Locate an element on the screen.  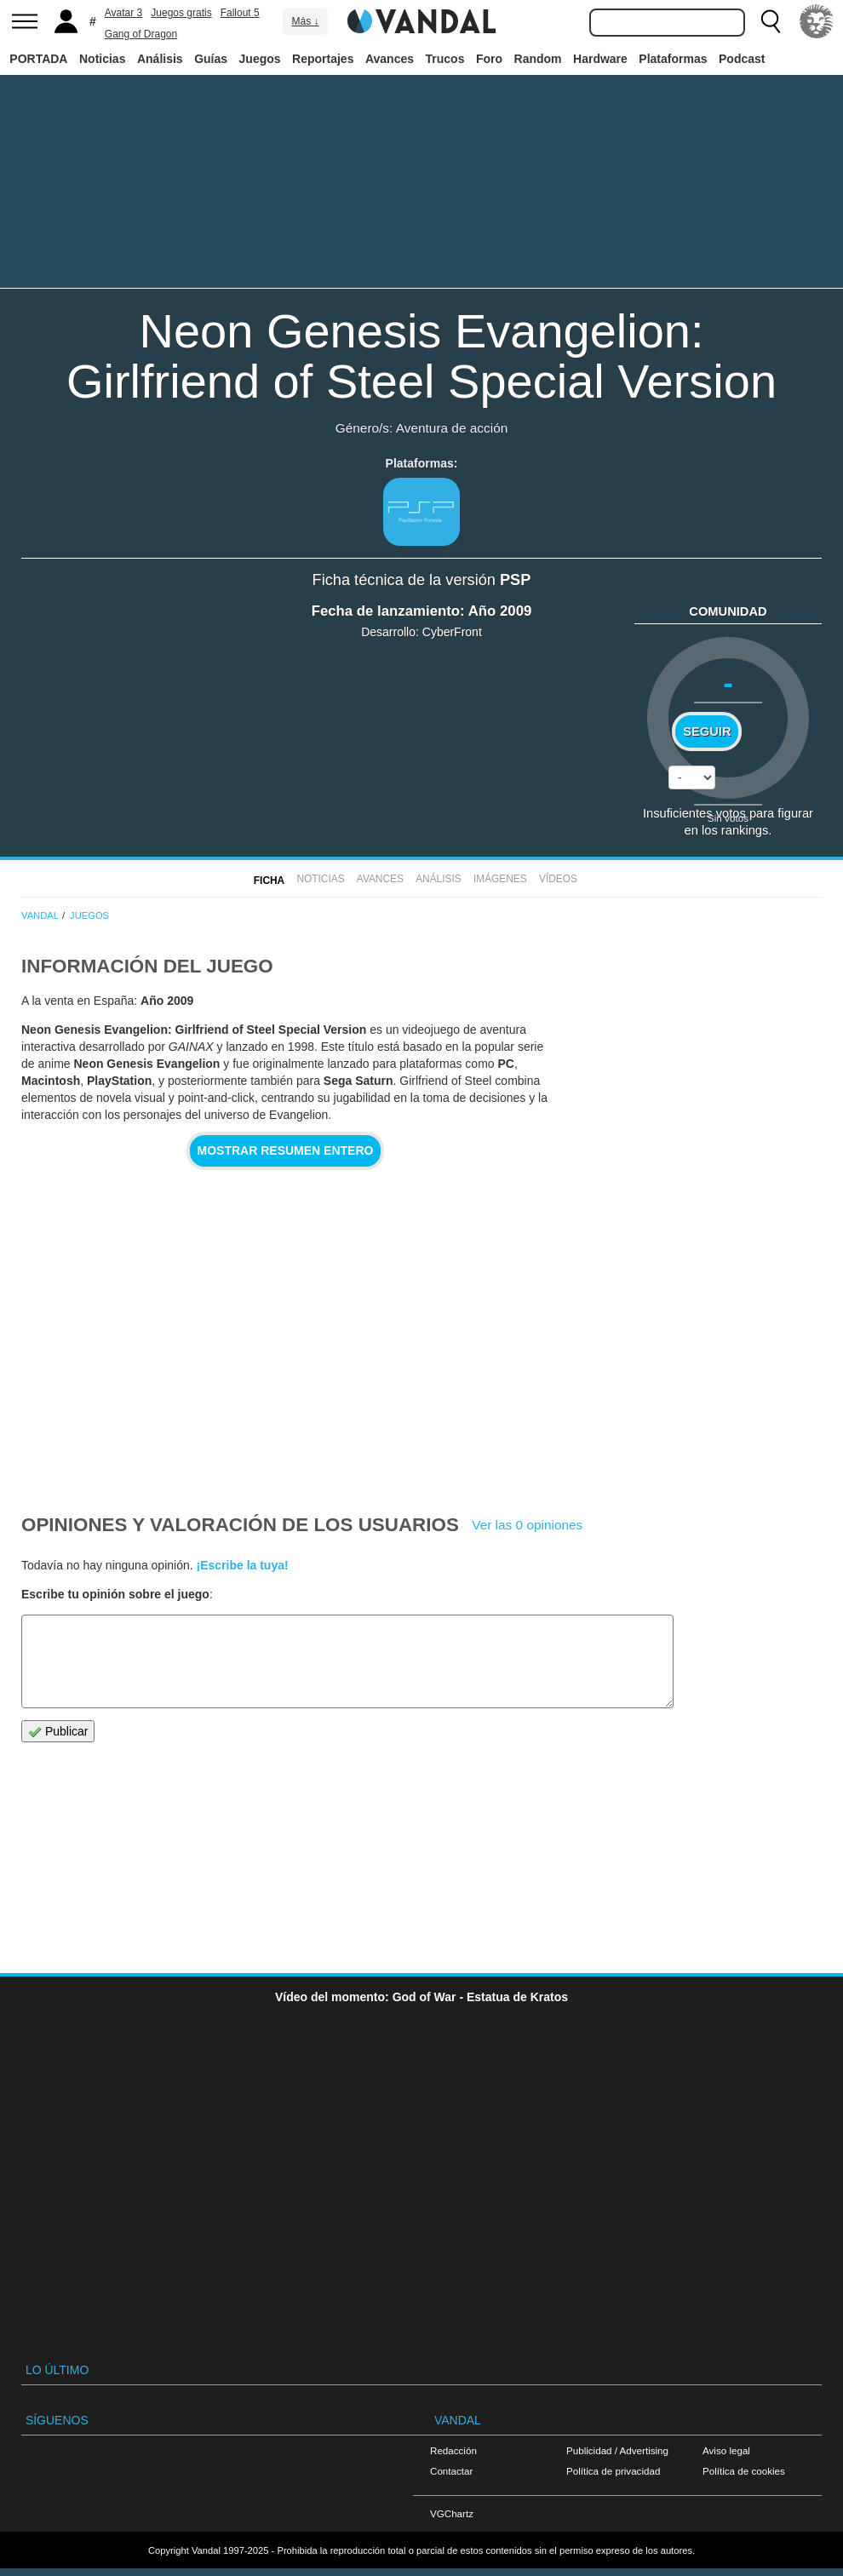
Publicidad / Advertising is located at coordinates (617, 2450).